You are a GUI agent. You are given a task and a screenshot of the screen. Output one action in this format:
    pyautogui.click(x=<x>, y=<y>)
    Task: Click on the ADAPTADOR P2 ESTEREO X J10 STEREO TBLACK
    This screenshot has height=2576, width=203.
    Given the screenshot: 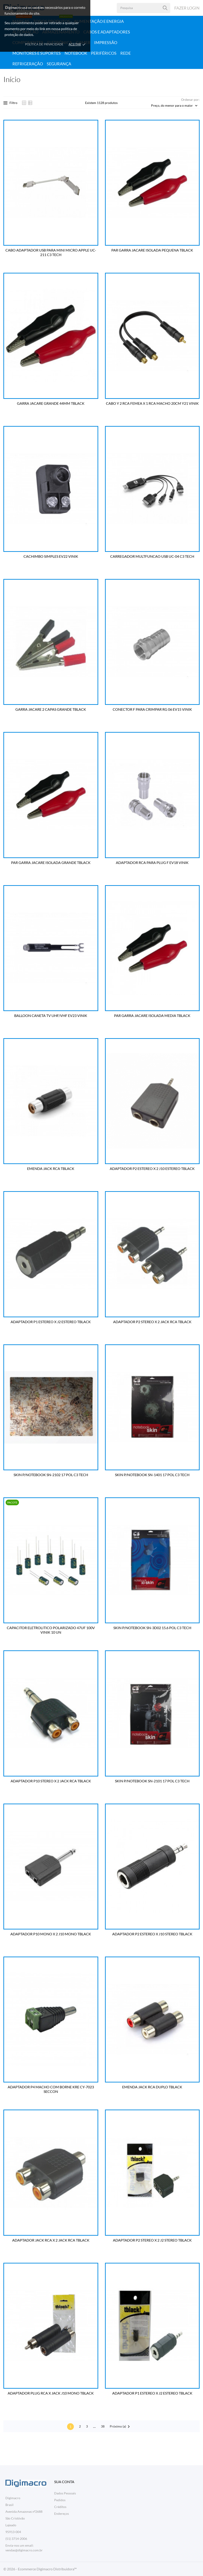 What is the action you would take?
    pyautogui.click(x=152, y=1934)
    